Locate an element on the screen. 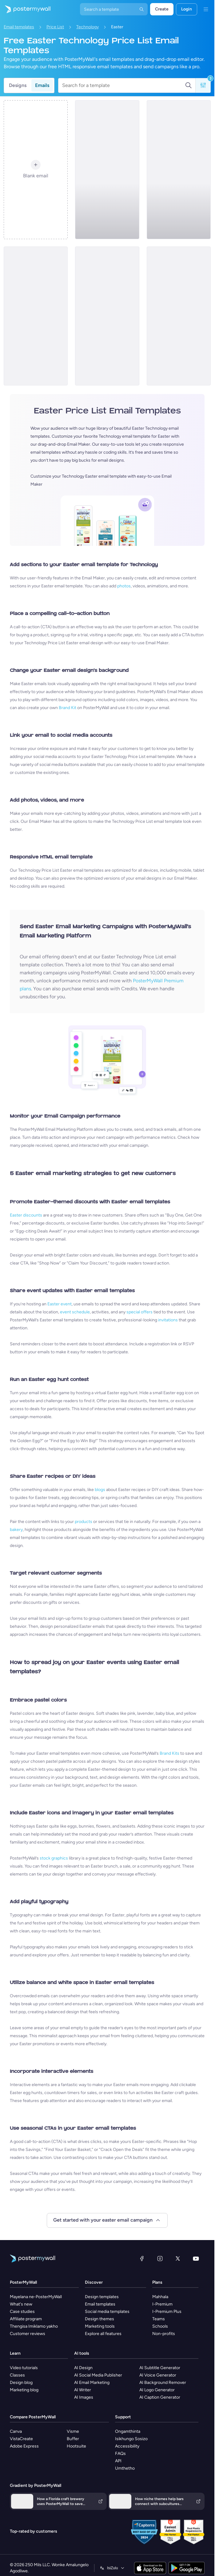 The width and height of the screenshot is (219, 2576). products is located at coordinates (83, 1521).